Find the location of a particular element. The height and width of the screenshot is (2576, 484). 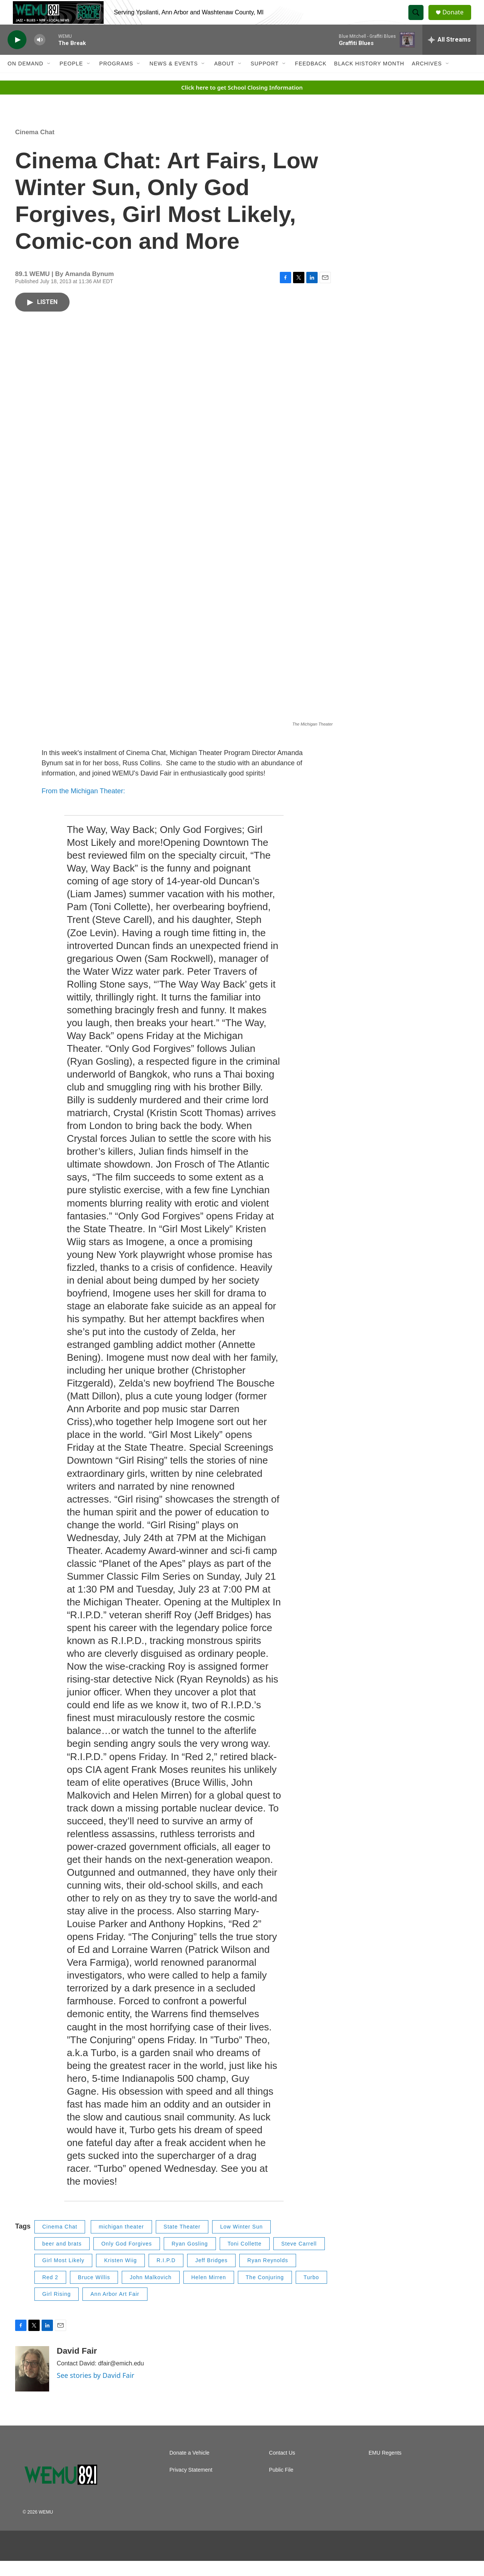

Feedback is located at coordinates (310, 79).